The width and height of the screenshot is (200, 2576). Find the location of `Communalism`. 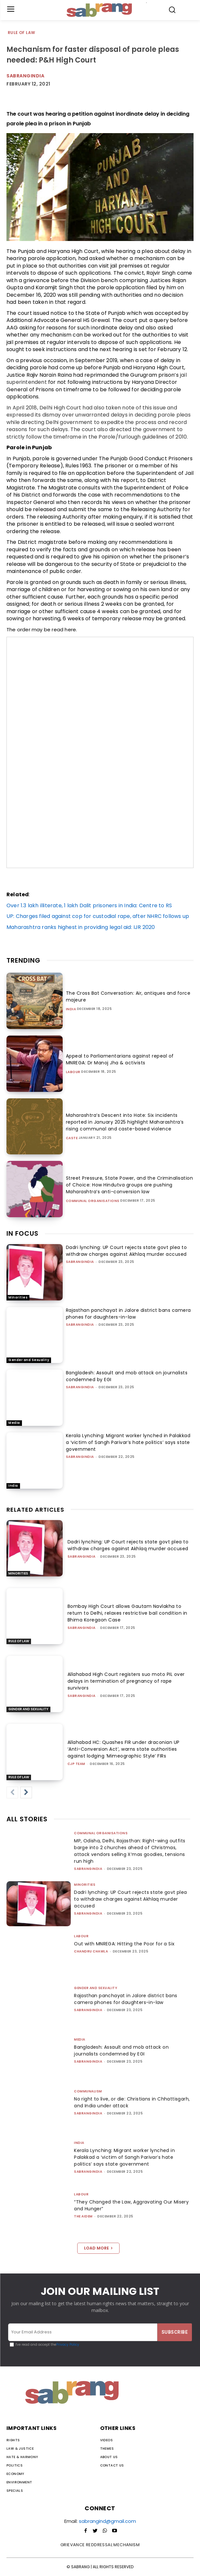

Communalism is located at coordinates (88, 2091).